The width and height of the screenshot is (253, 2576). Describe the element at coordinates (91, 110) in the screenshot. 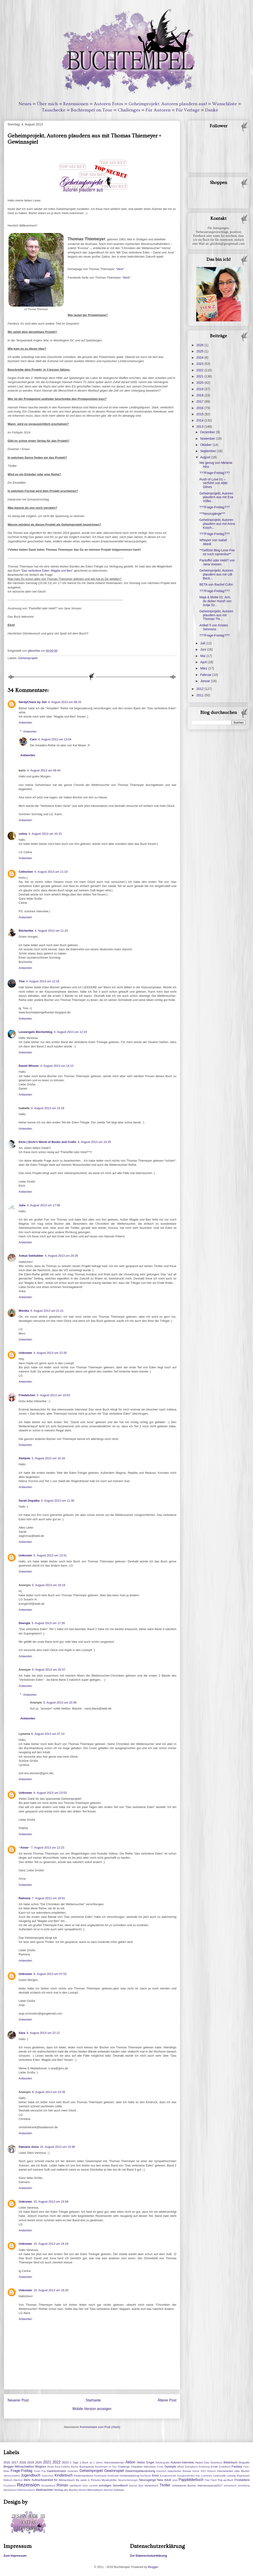

I see `Buchtempel on Tour` at that location.